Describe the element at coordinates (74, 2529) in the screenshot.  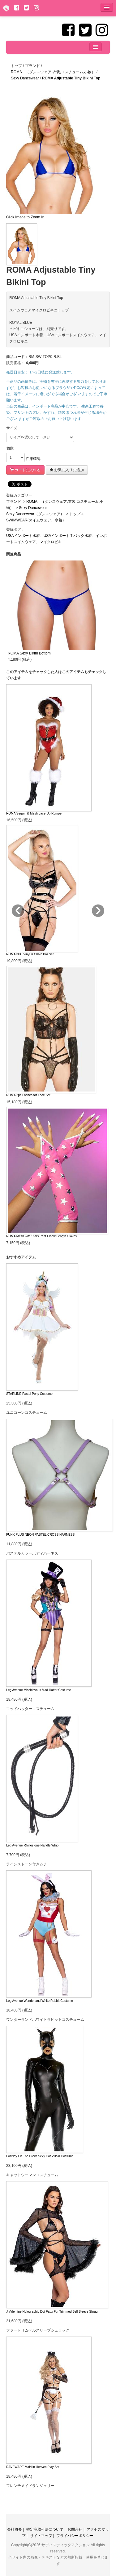
I see `お問合せ` at that location.